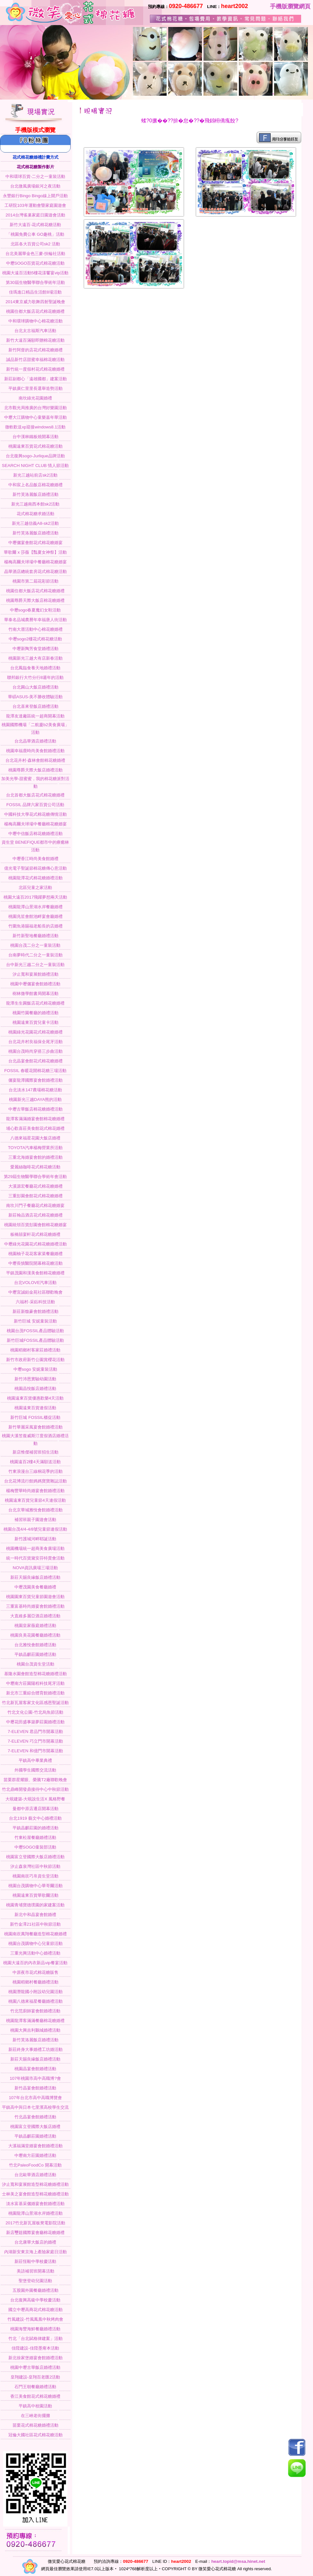 The image size is (313, 2576). Describe the element at coordinates (35, 1195) in the screenshot. I see `三重彭園會館花式棉花糖婚禮` at that location.